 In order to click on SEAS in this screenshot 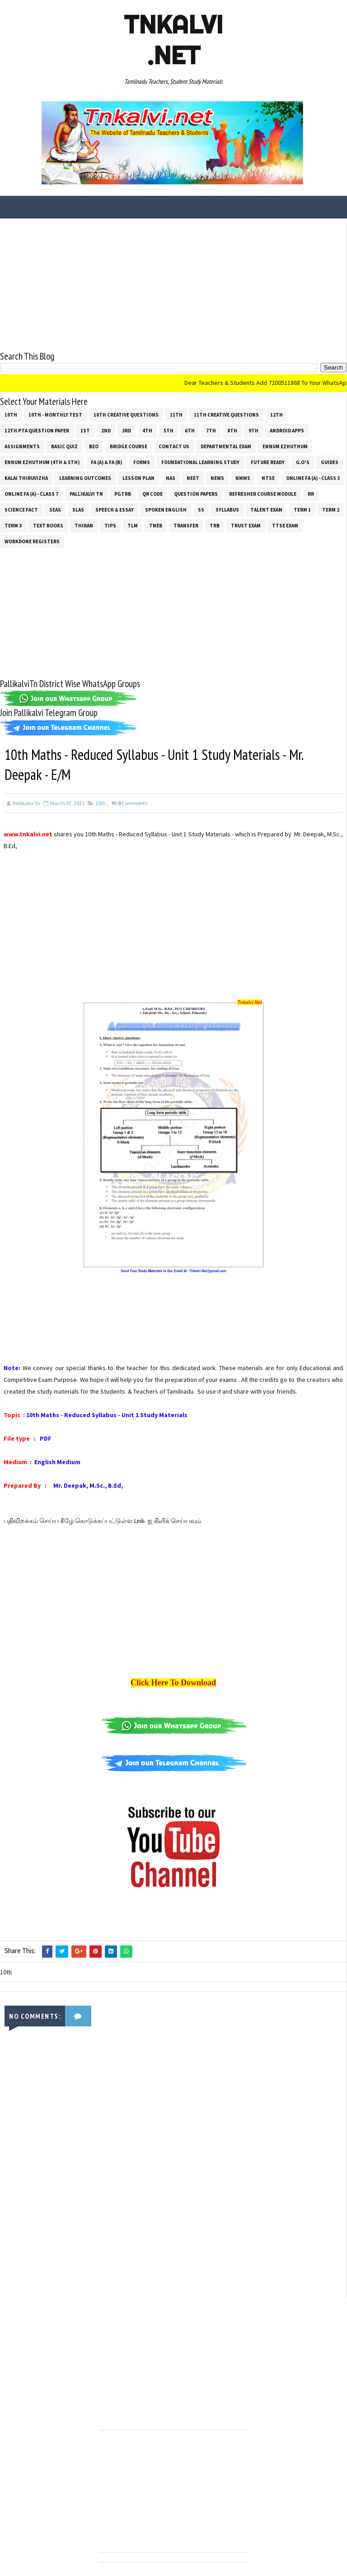, I will do `click(55, 510)`.